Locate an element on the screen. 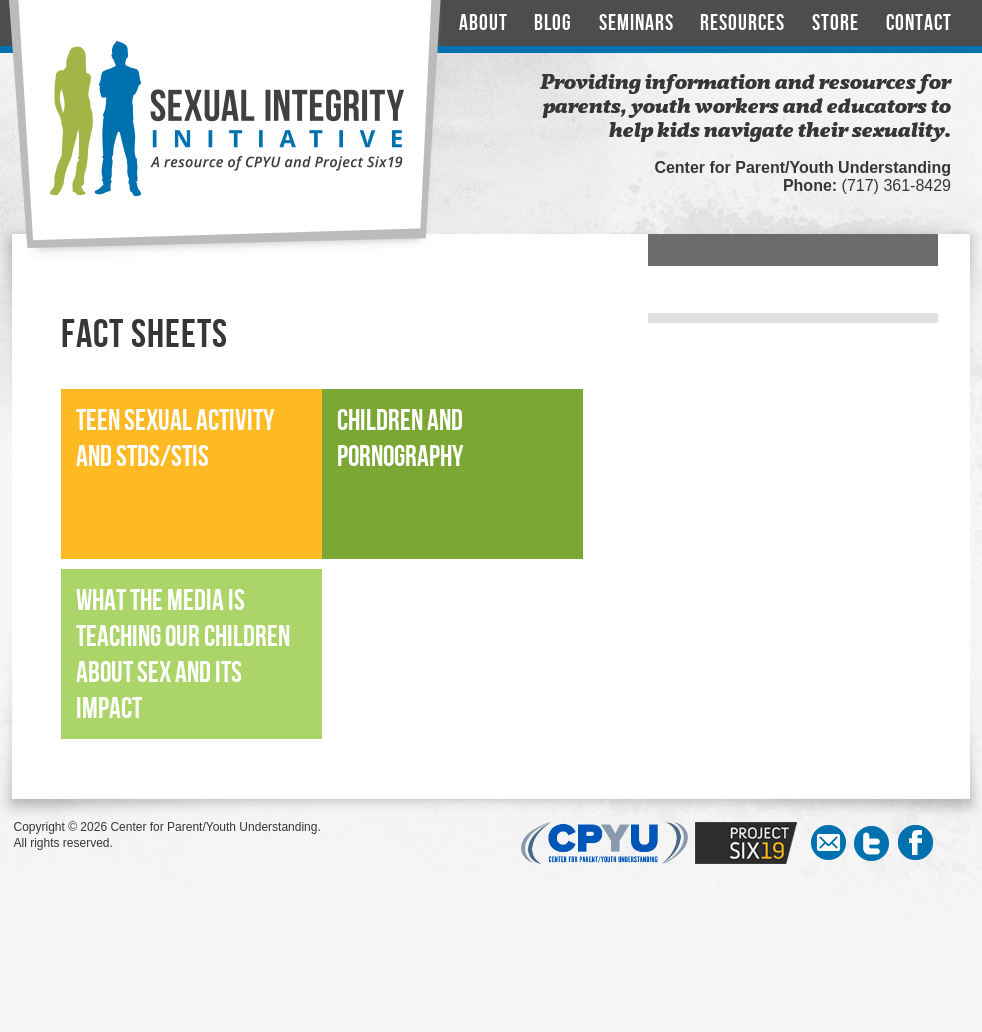 The image size is (982, 1032). Resources is located at coordinates (742, 23).